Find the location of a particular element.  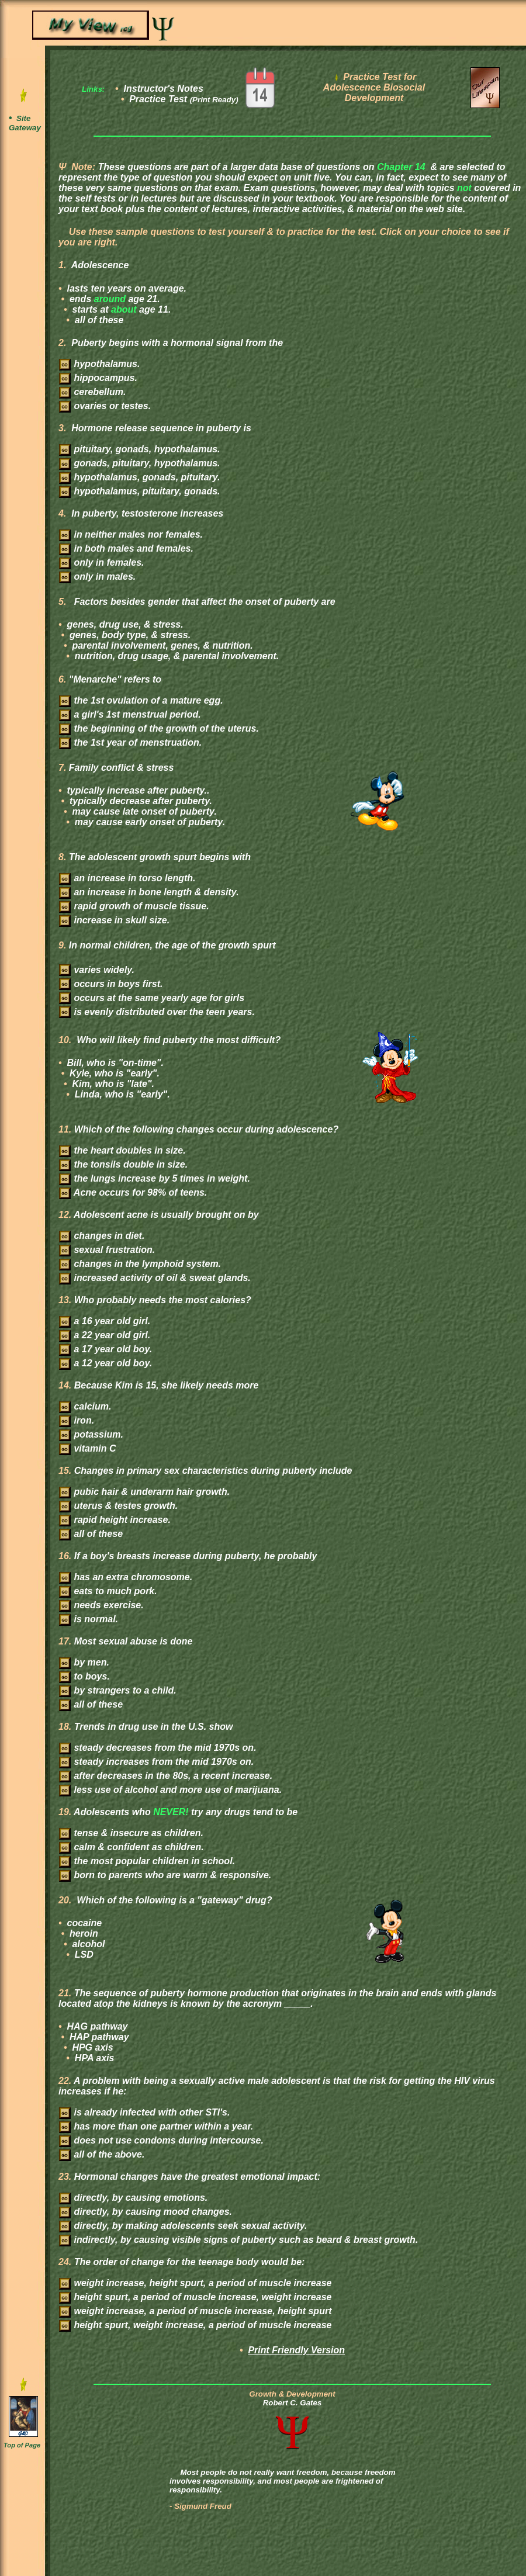

cocaine is located at coordinates (83, 1923).